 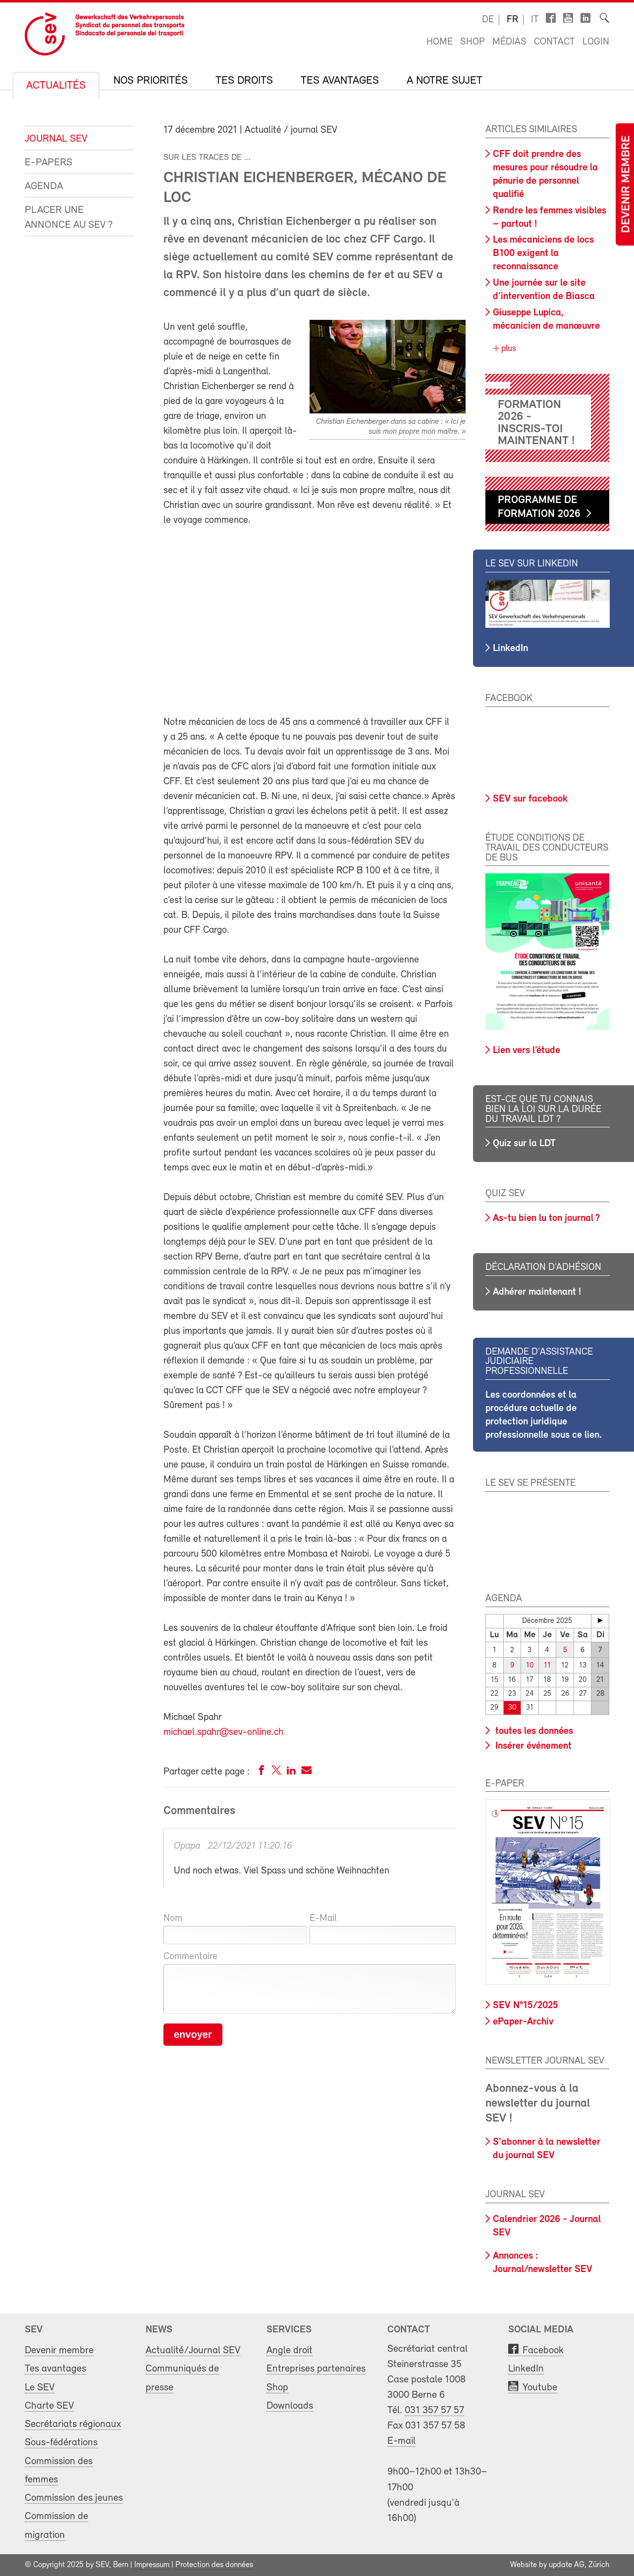 I want to click on toutes les données, so click(x=533, y=1731).